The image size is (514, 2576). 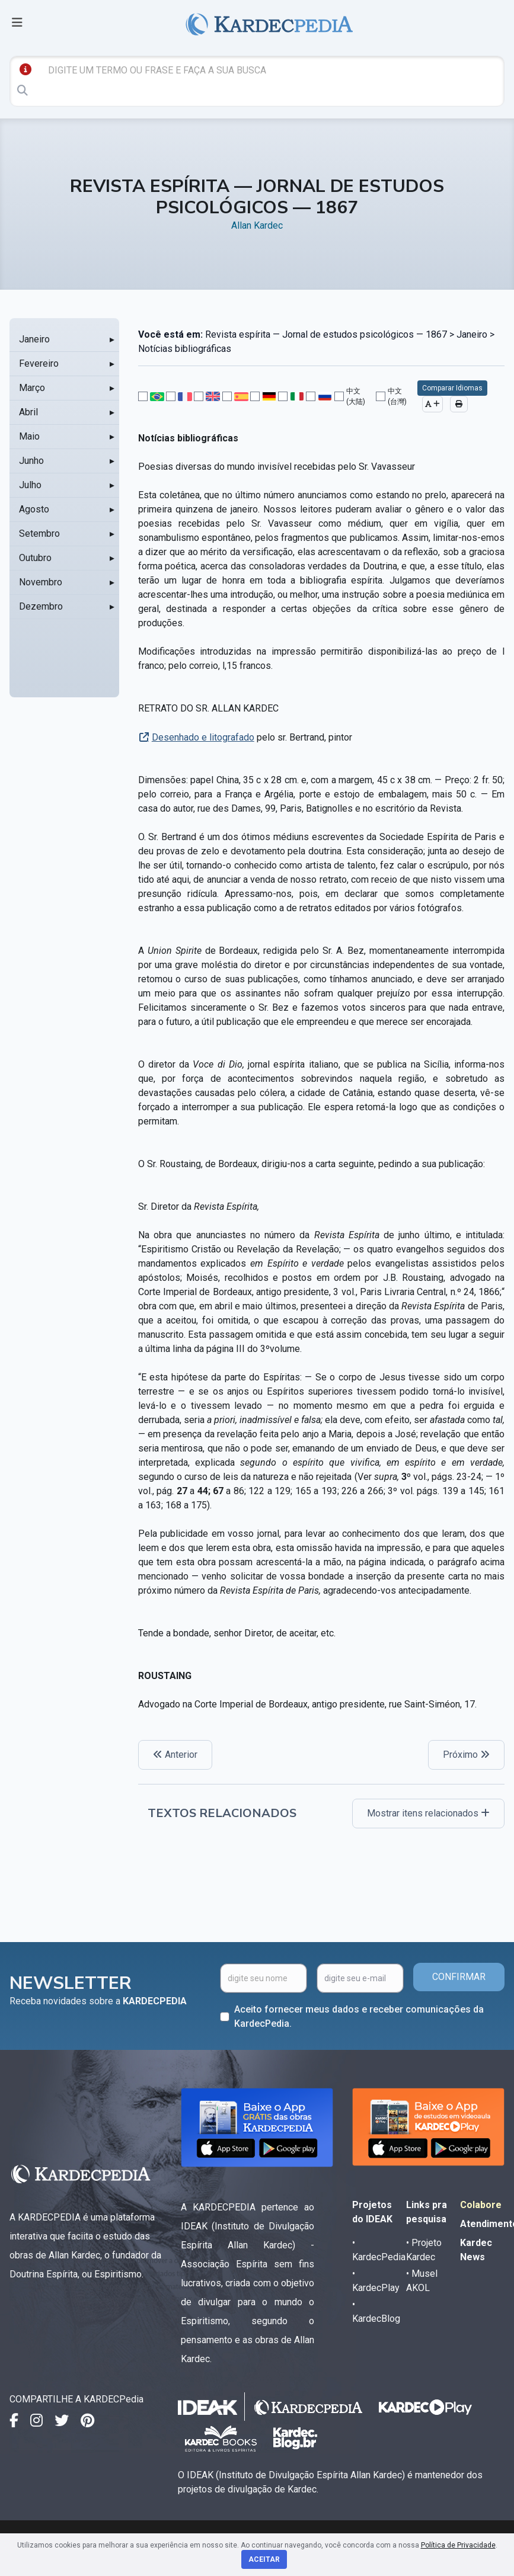 I want to click on Mostrar itens relacionados, so click(x=428, y=1813).